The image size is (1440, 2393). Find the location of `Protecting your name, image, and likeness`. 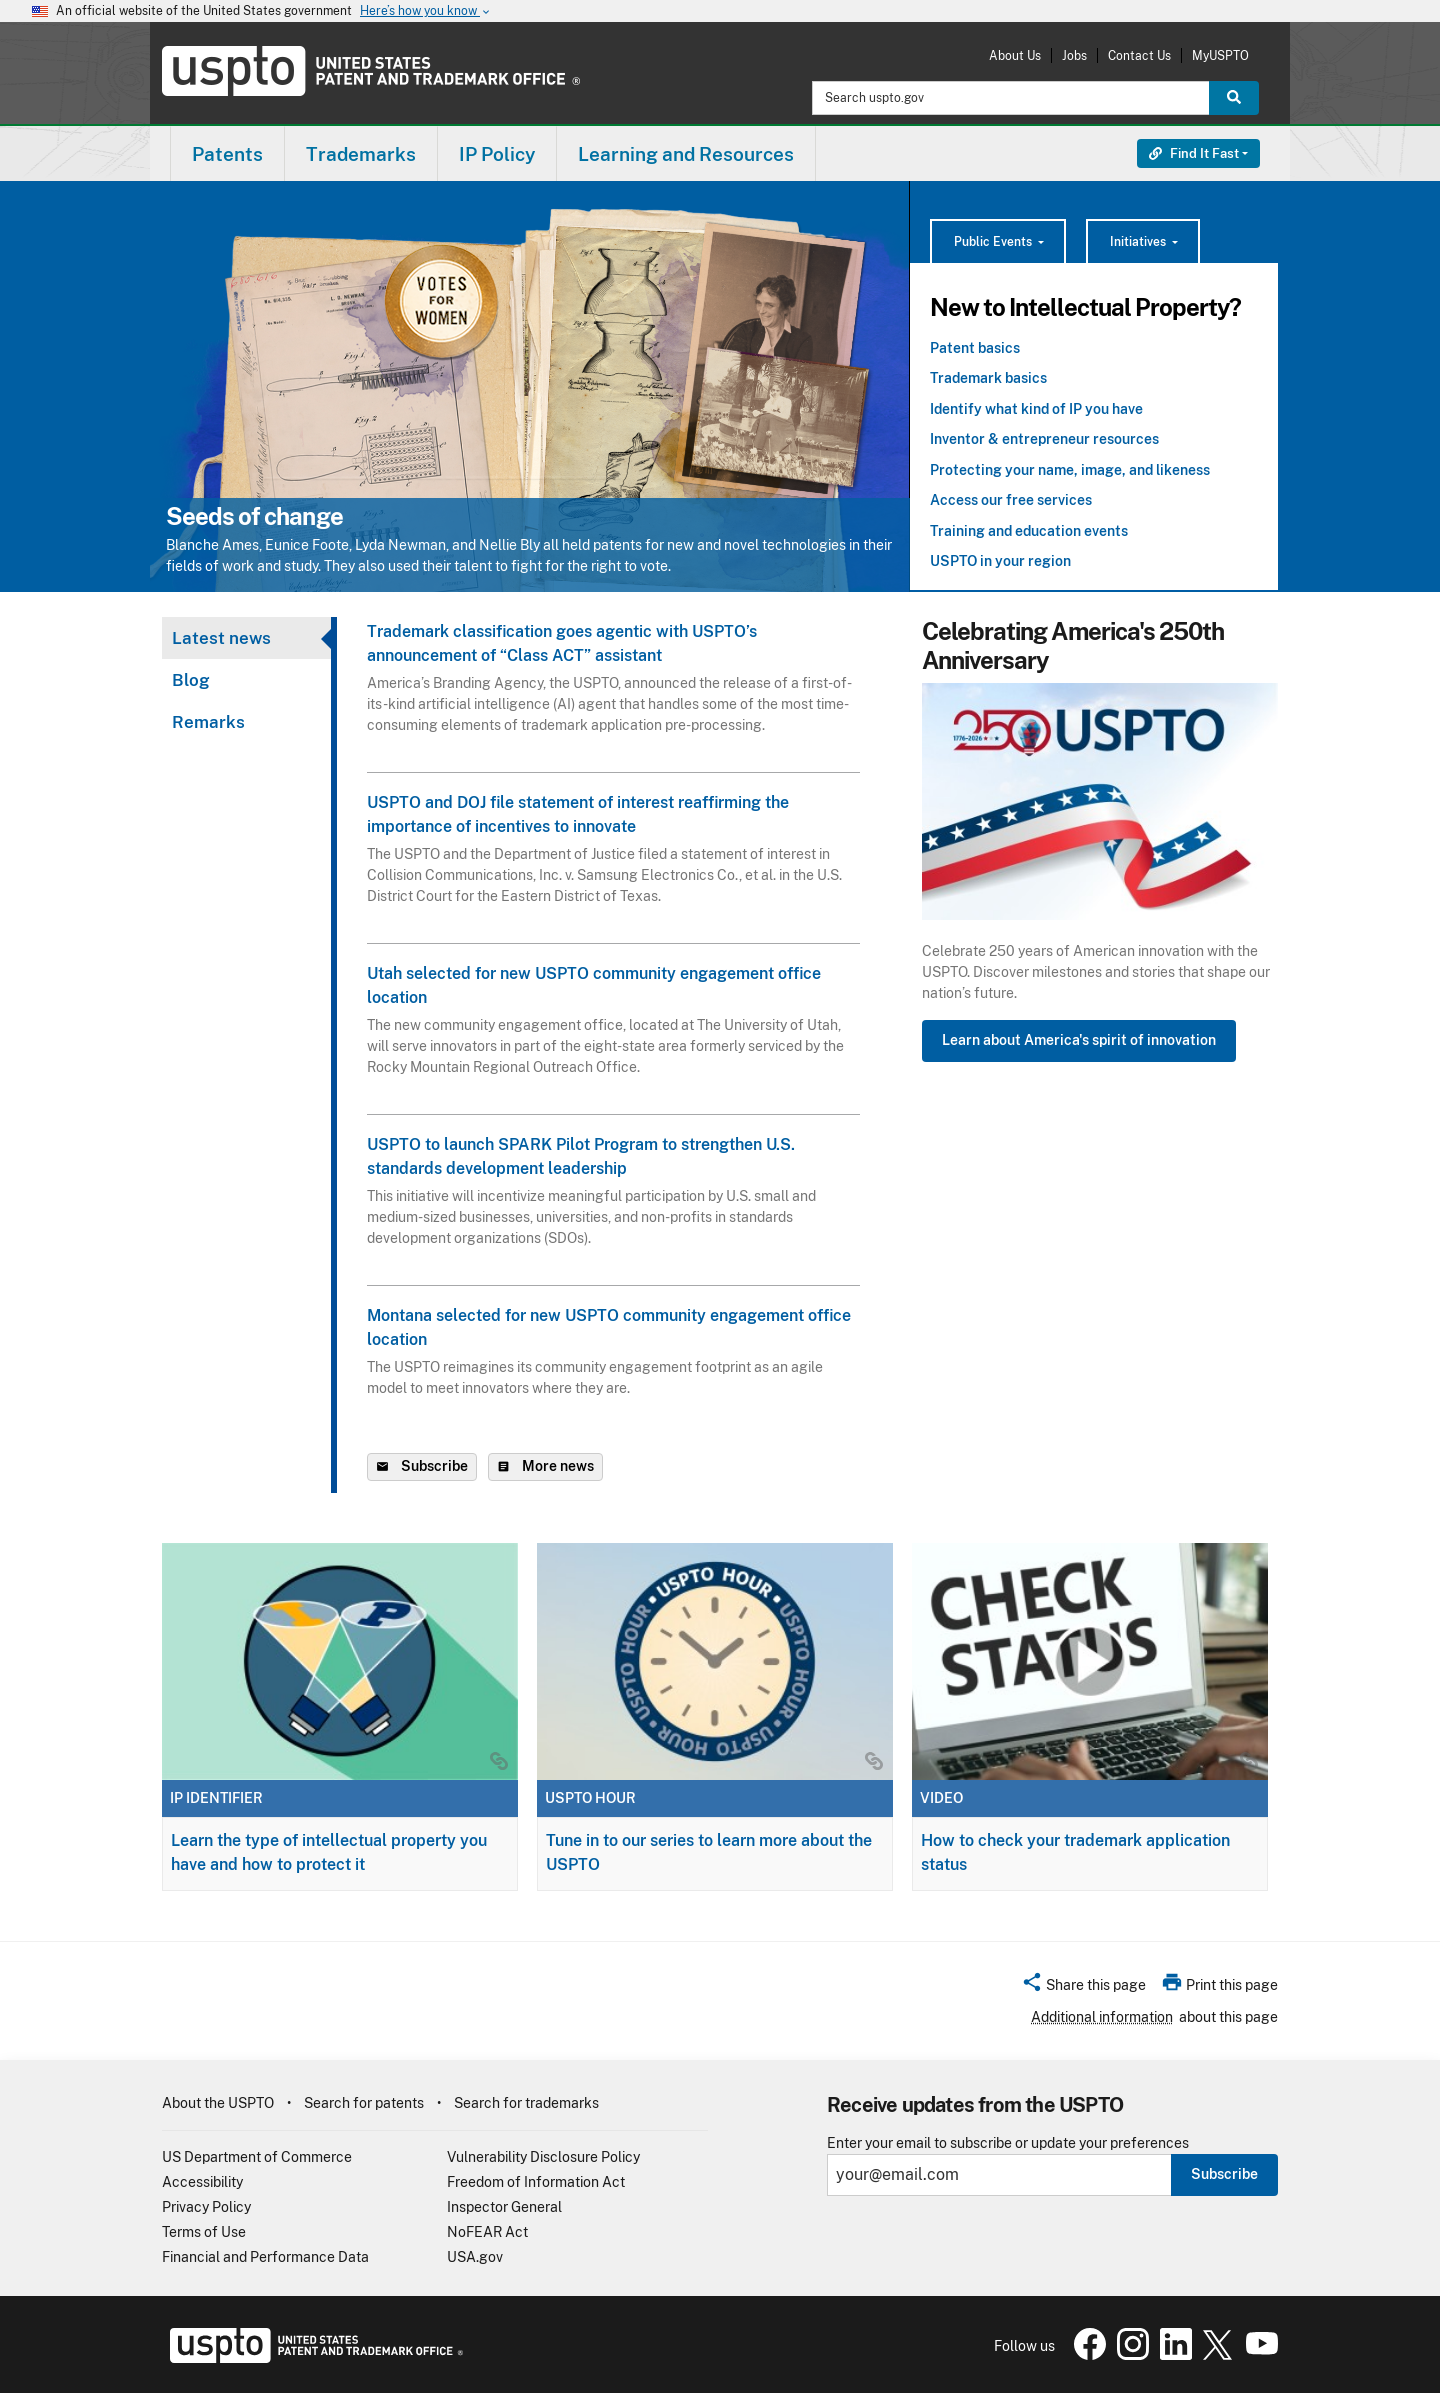

Protecting your name, image, and likeness is located at coordinates (1070, 470).